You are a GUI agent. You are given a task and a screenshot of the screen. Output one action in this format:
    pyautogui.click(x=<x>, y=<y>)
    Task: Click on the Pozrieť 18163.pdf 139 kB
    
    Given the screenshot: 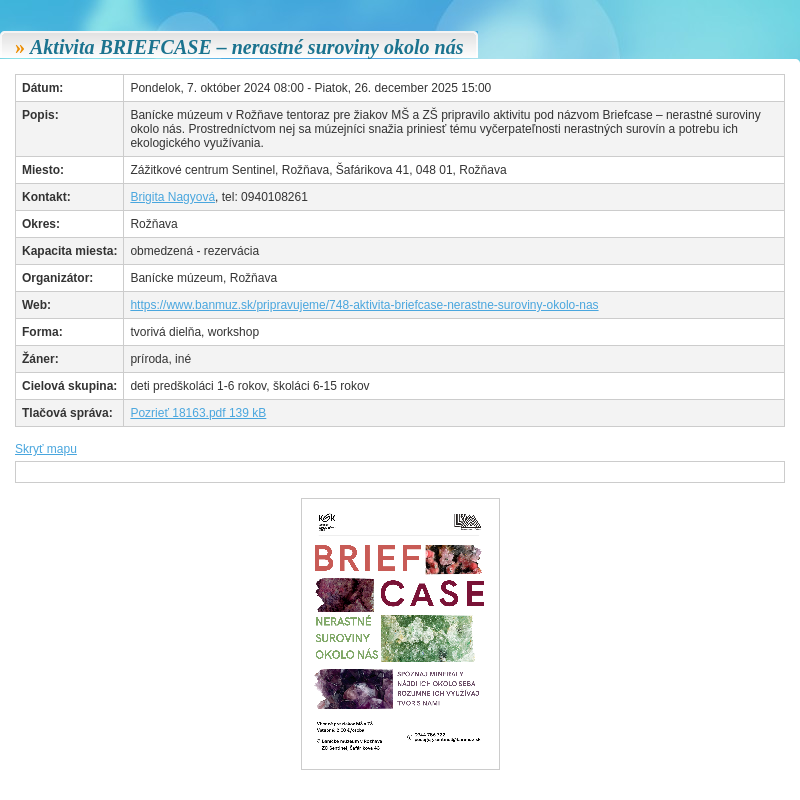 What is the action you would take?
    pyautogui.click(x=198, y=413)
    